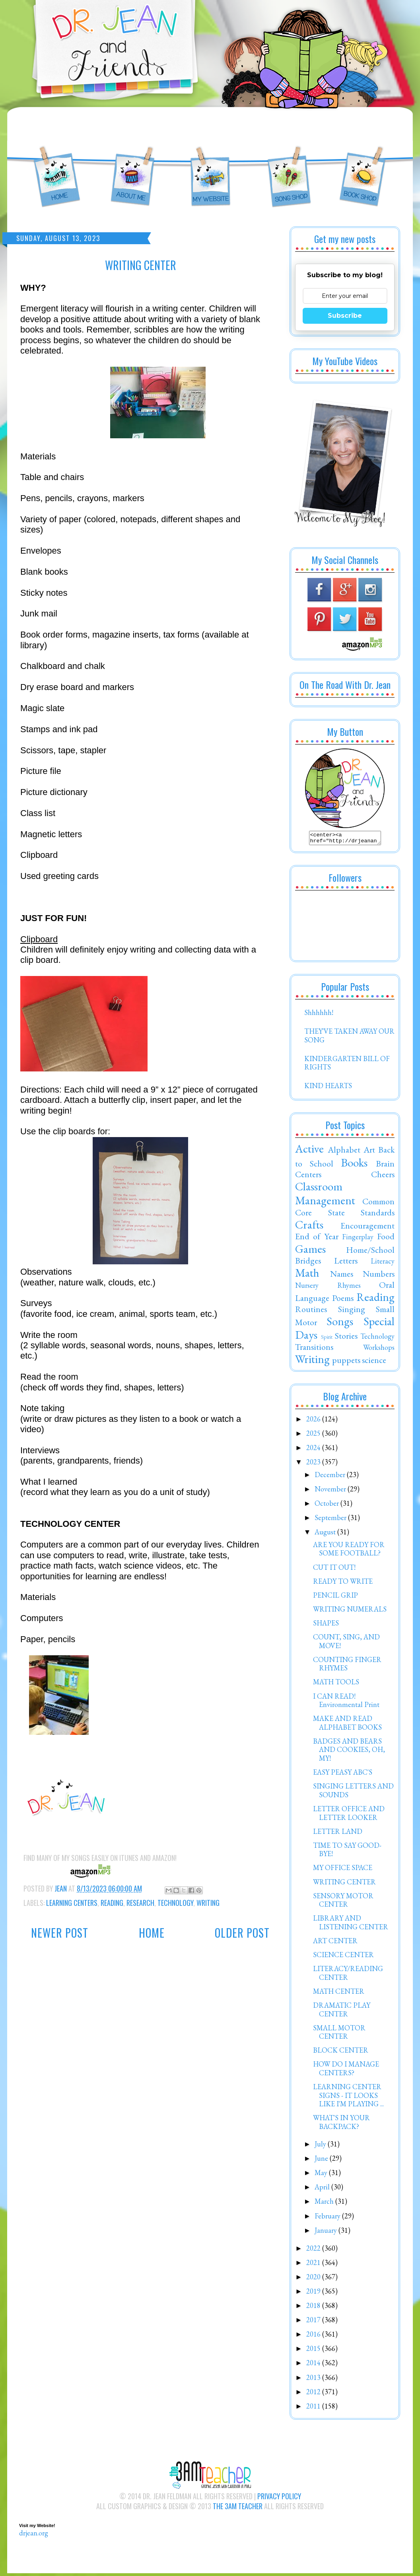 This screenshot has height=2576, width=420. What do you see at coordinates (383, 1263) in the screenshot?
I see `Literacy` at bounding box center [383, 1263].